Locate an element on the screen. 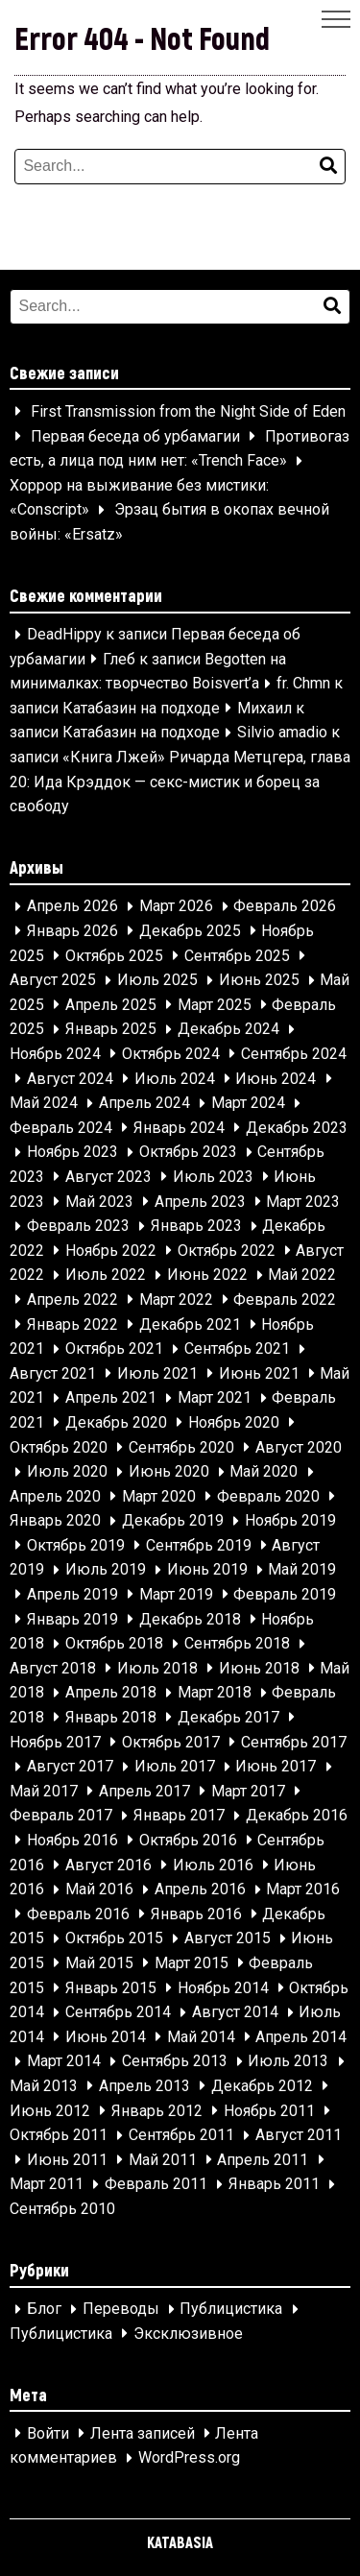 This screenshot has width=360, height=2576. Катабазин на подходе is located at coordinates (141, 708).